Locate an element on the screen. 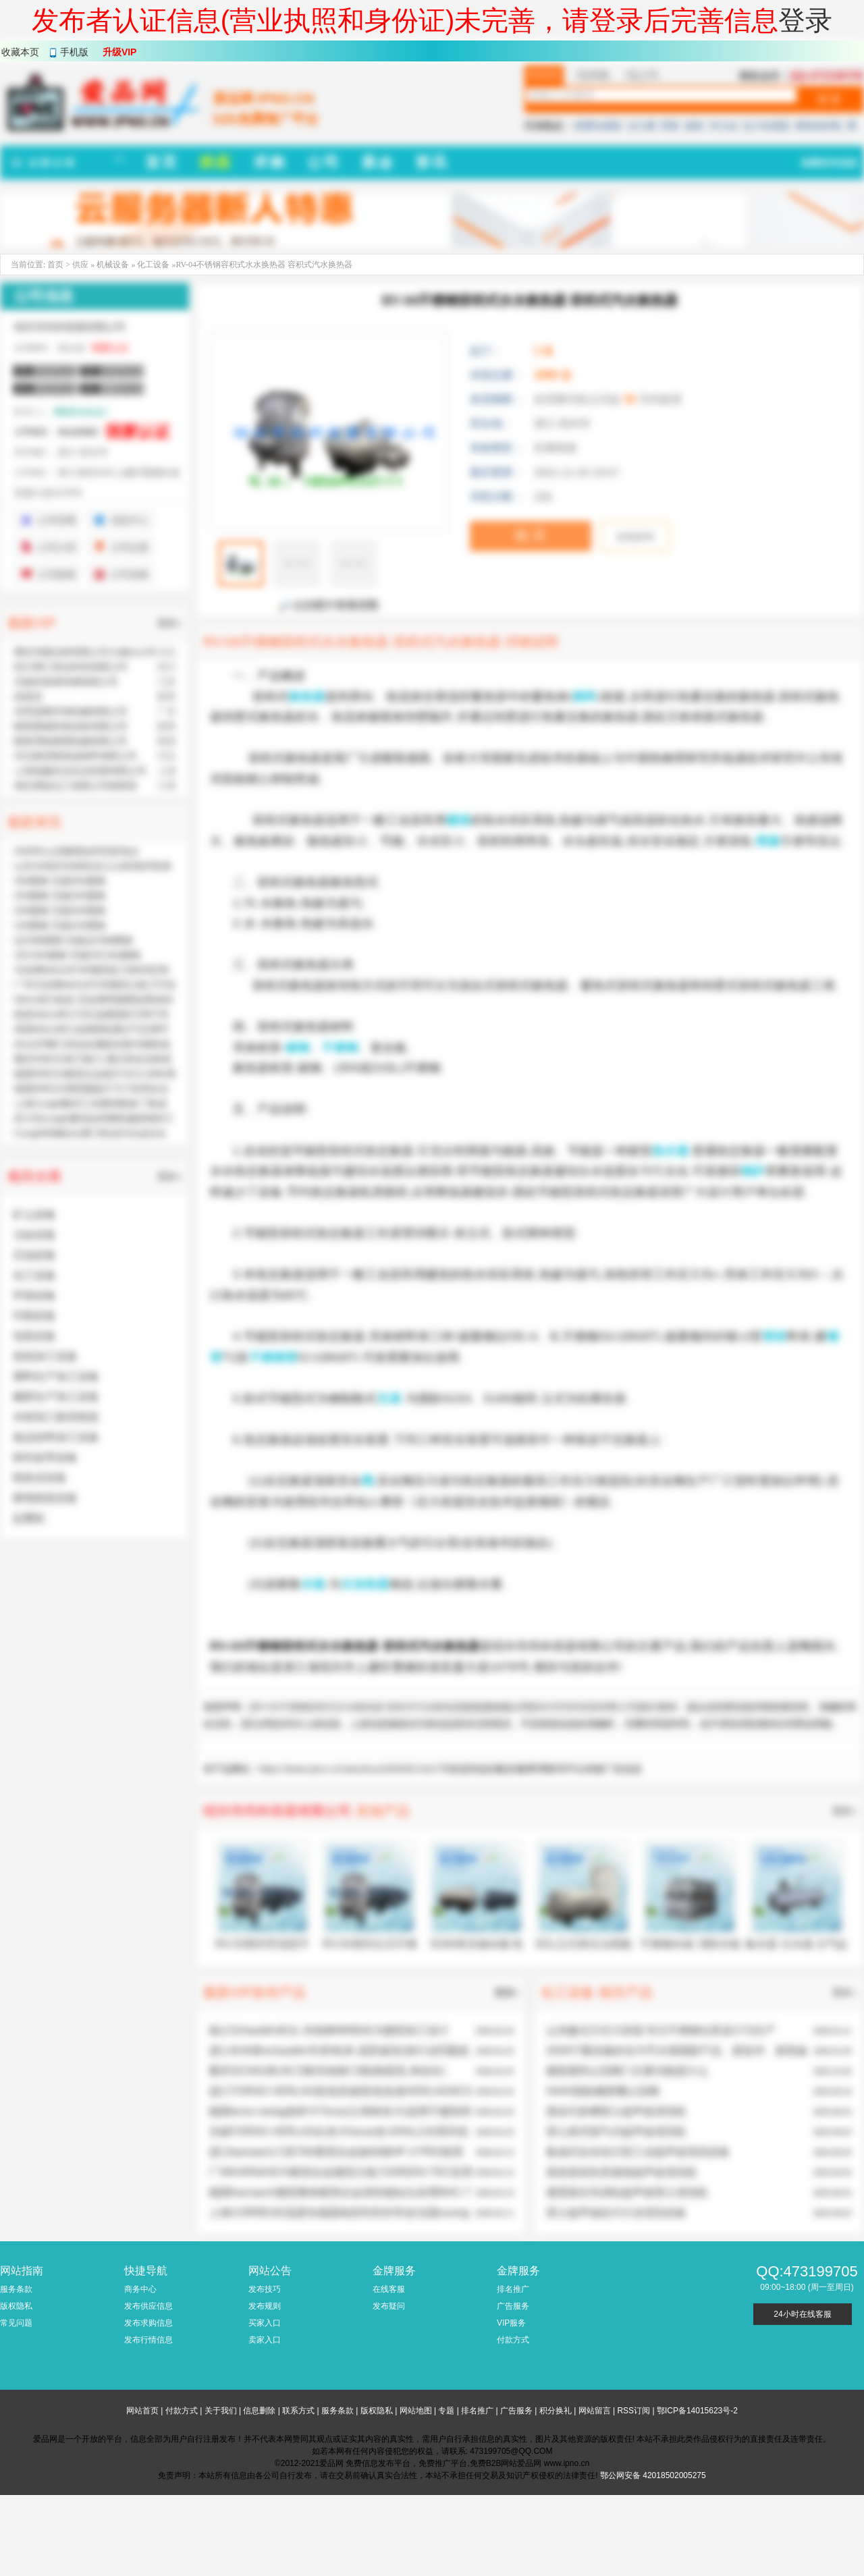 The height and width of the screenshot is (2576, 864). 雷士超声波硅片行业清洗设备 is located at coordinates (616, 2212).